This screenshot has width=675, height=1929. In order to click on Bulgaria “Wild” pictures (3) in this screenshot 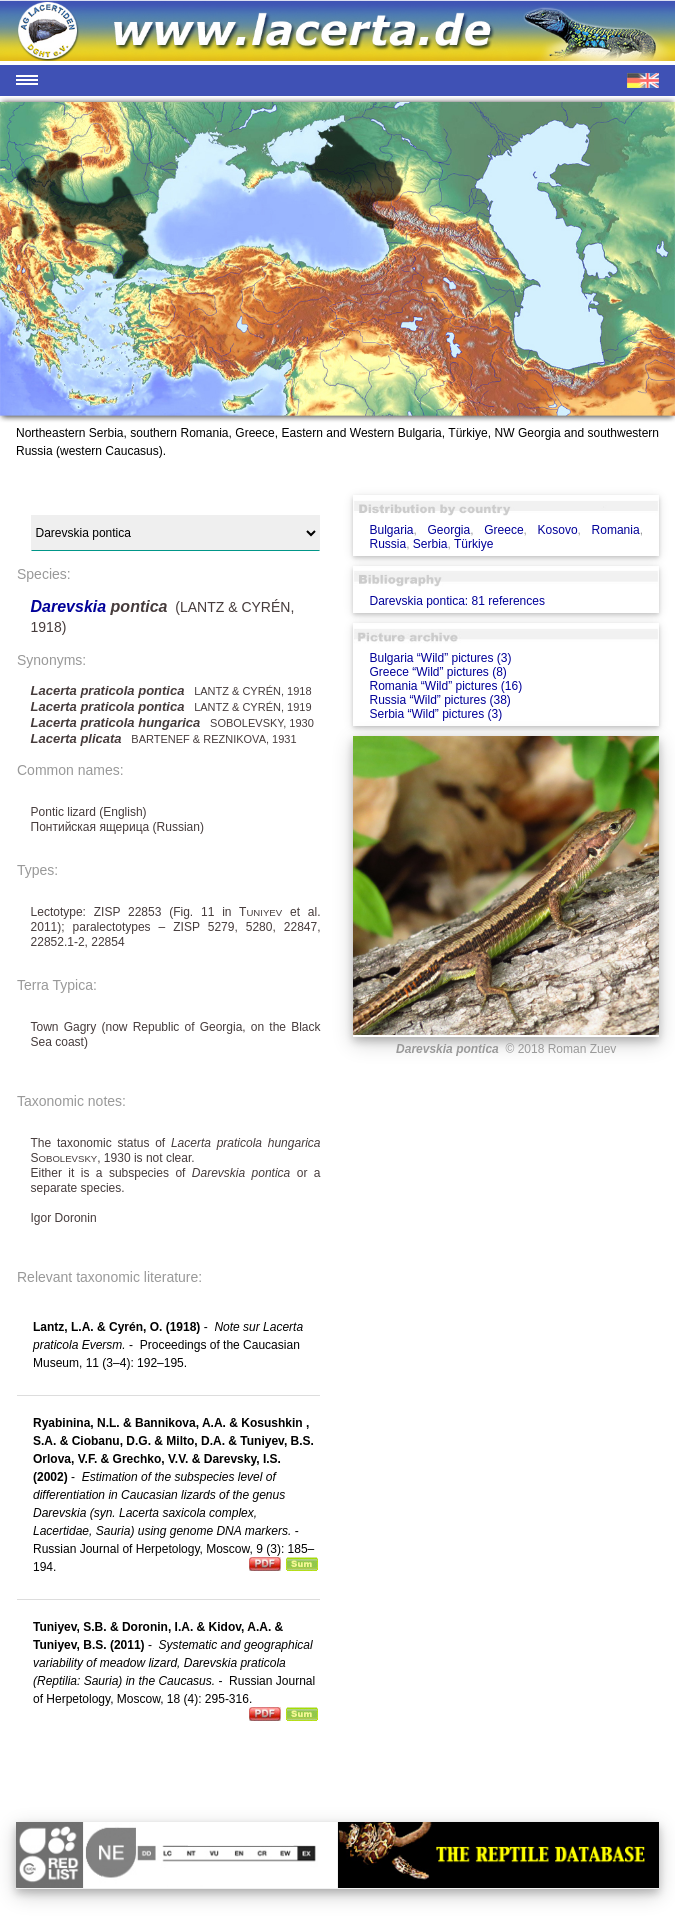, I will do `click(440, 658)`.